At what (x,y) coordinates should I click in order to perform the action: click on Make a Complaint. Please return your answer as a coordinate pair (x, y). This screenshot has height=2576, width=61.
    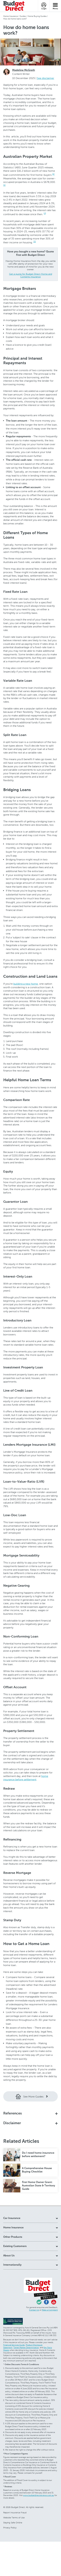
    Looking at the image, I should click on (50, 2310).